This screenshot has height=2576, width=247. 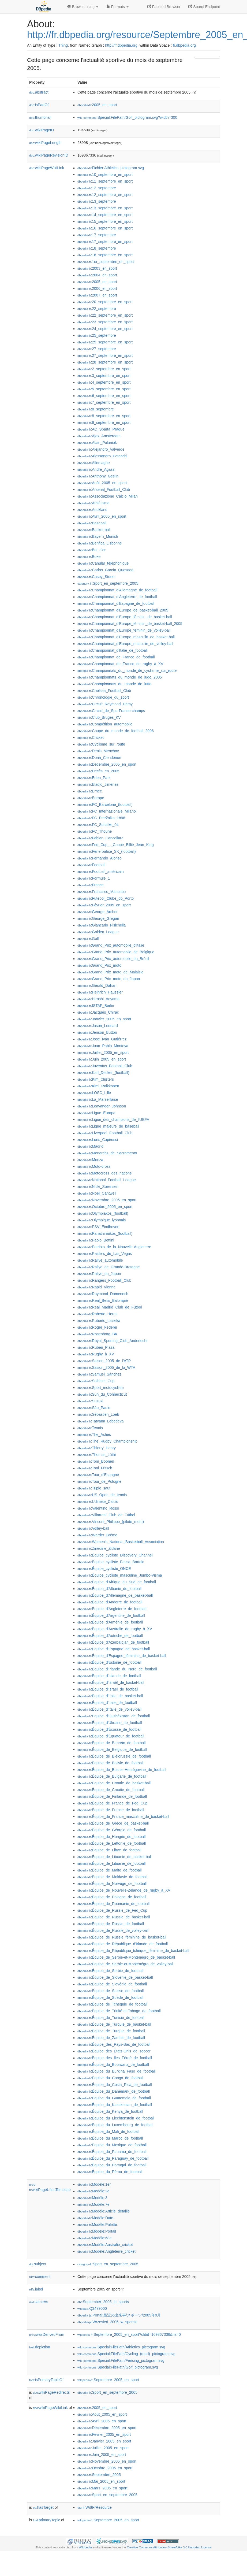 What do you see at coordinates (105, 355) in the screenshot?
I see `:27_septembre_en_sport` at bounding box center [105, 355].